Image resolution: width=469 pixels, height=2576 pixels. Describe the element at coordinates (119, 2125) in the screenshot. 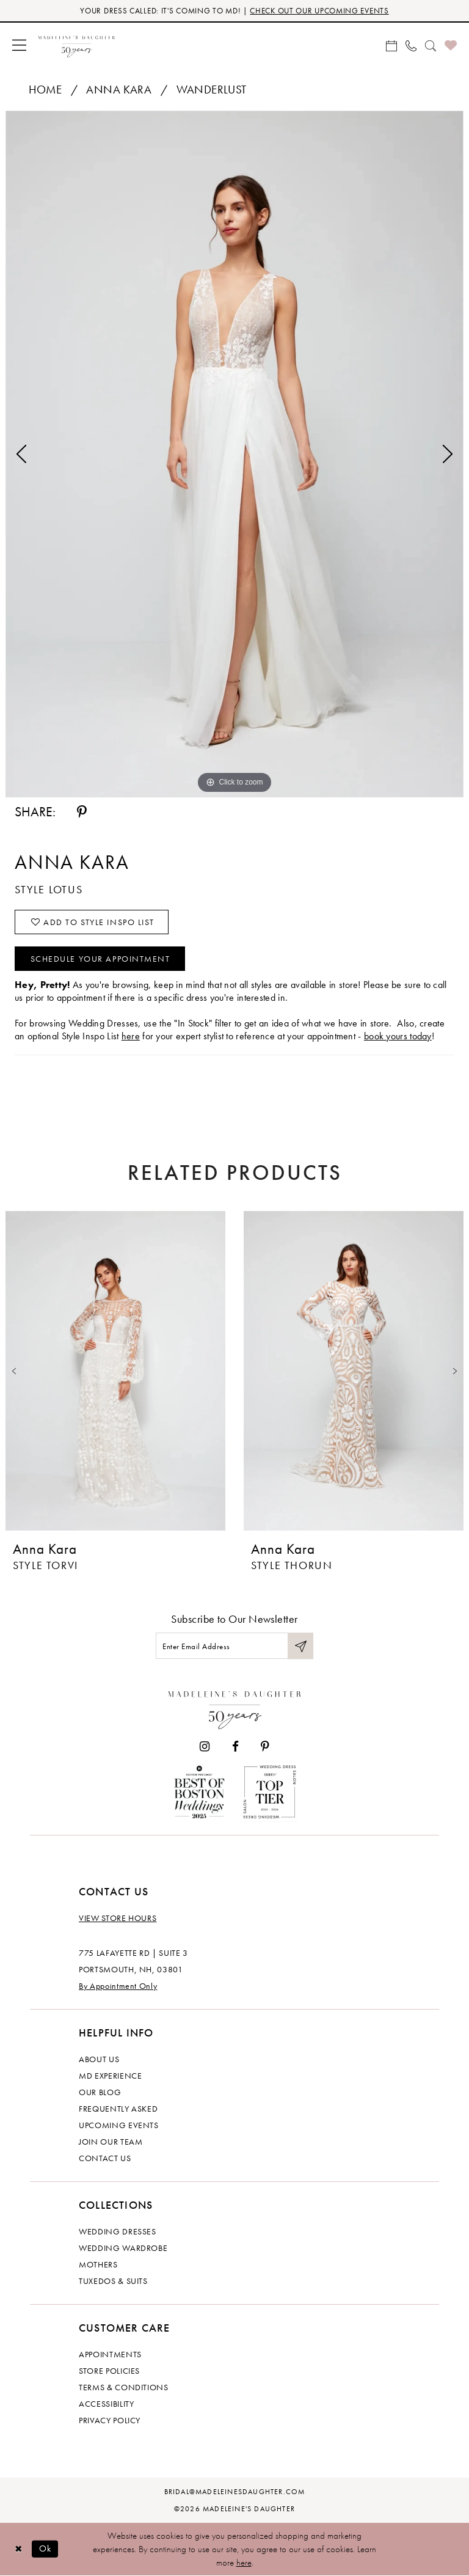

I see `Upcoming events` at that location.